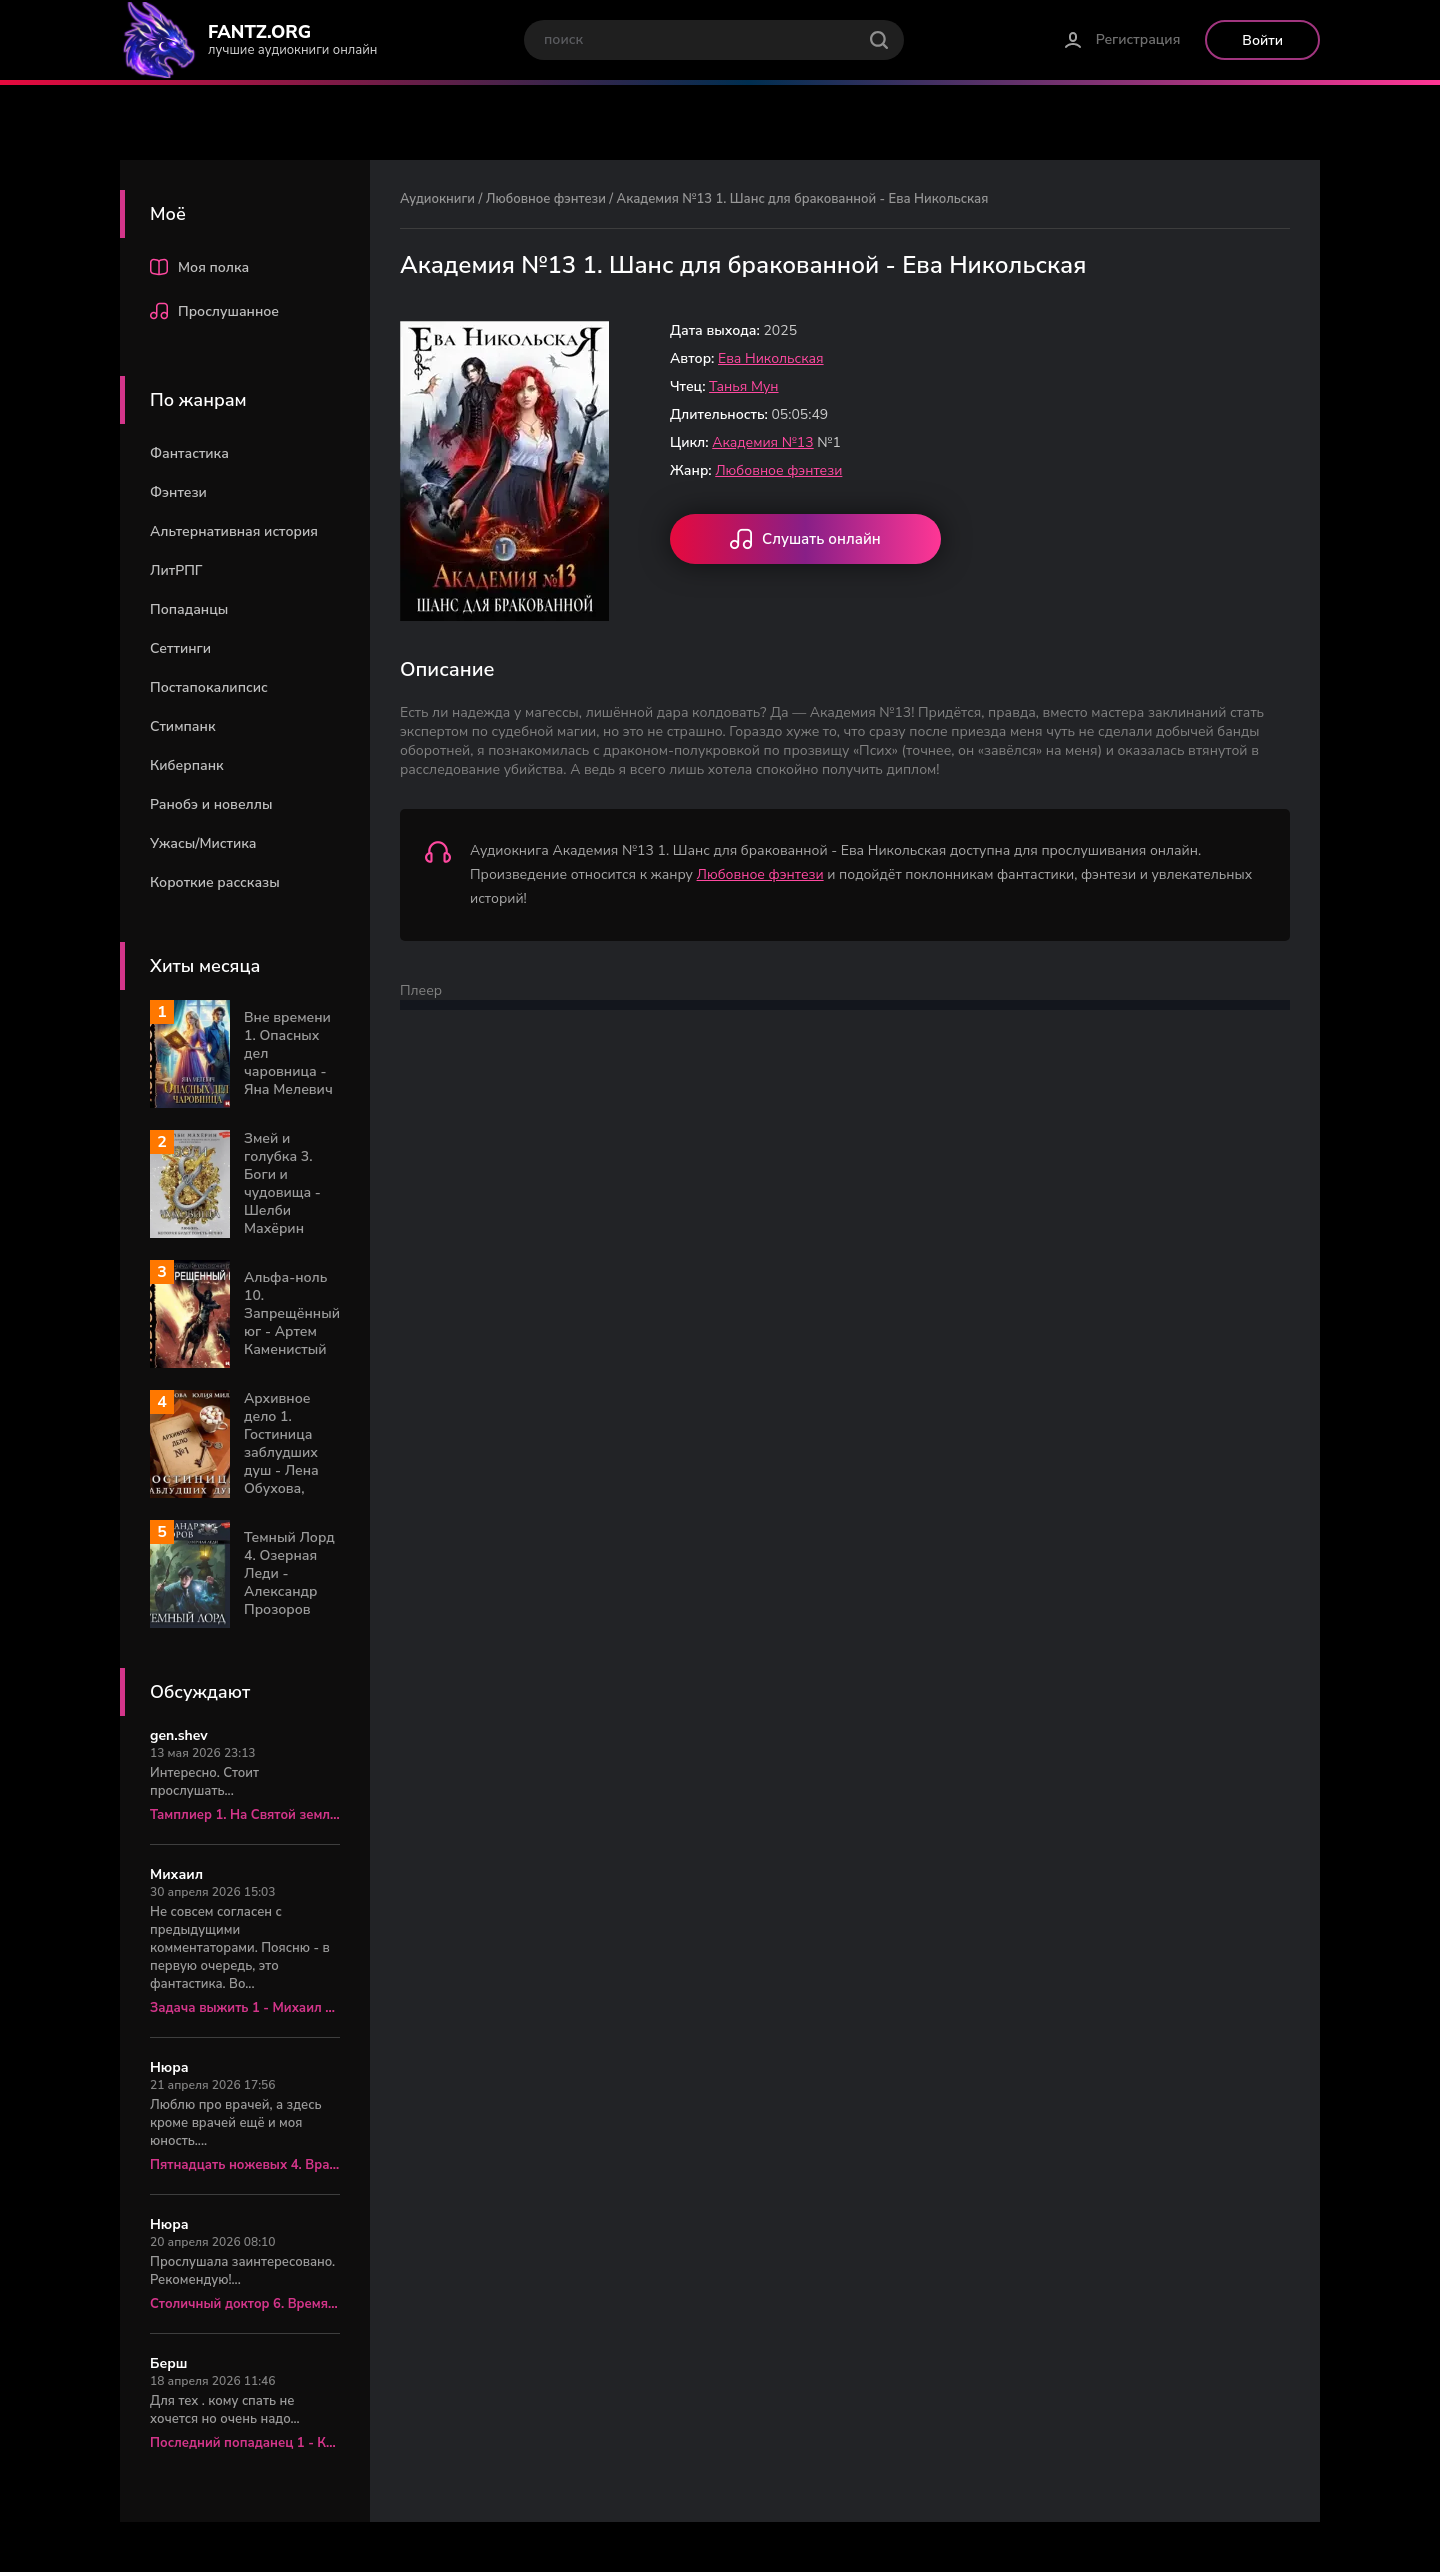  I want to click on Короткие рассказы, so click(215, 882).